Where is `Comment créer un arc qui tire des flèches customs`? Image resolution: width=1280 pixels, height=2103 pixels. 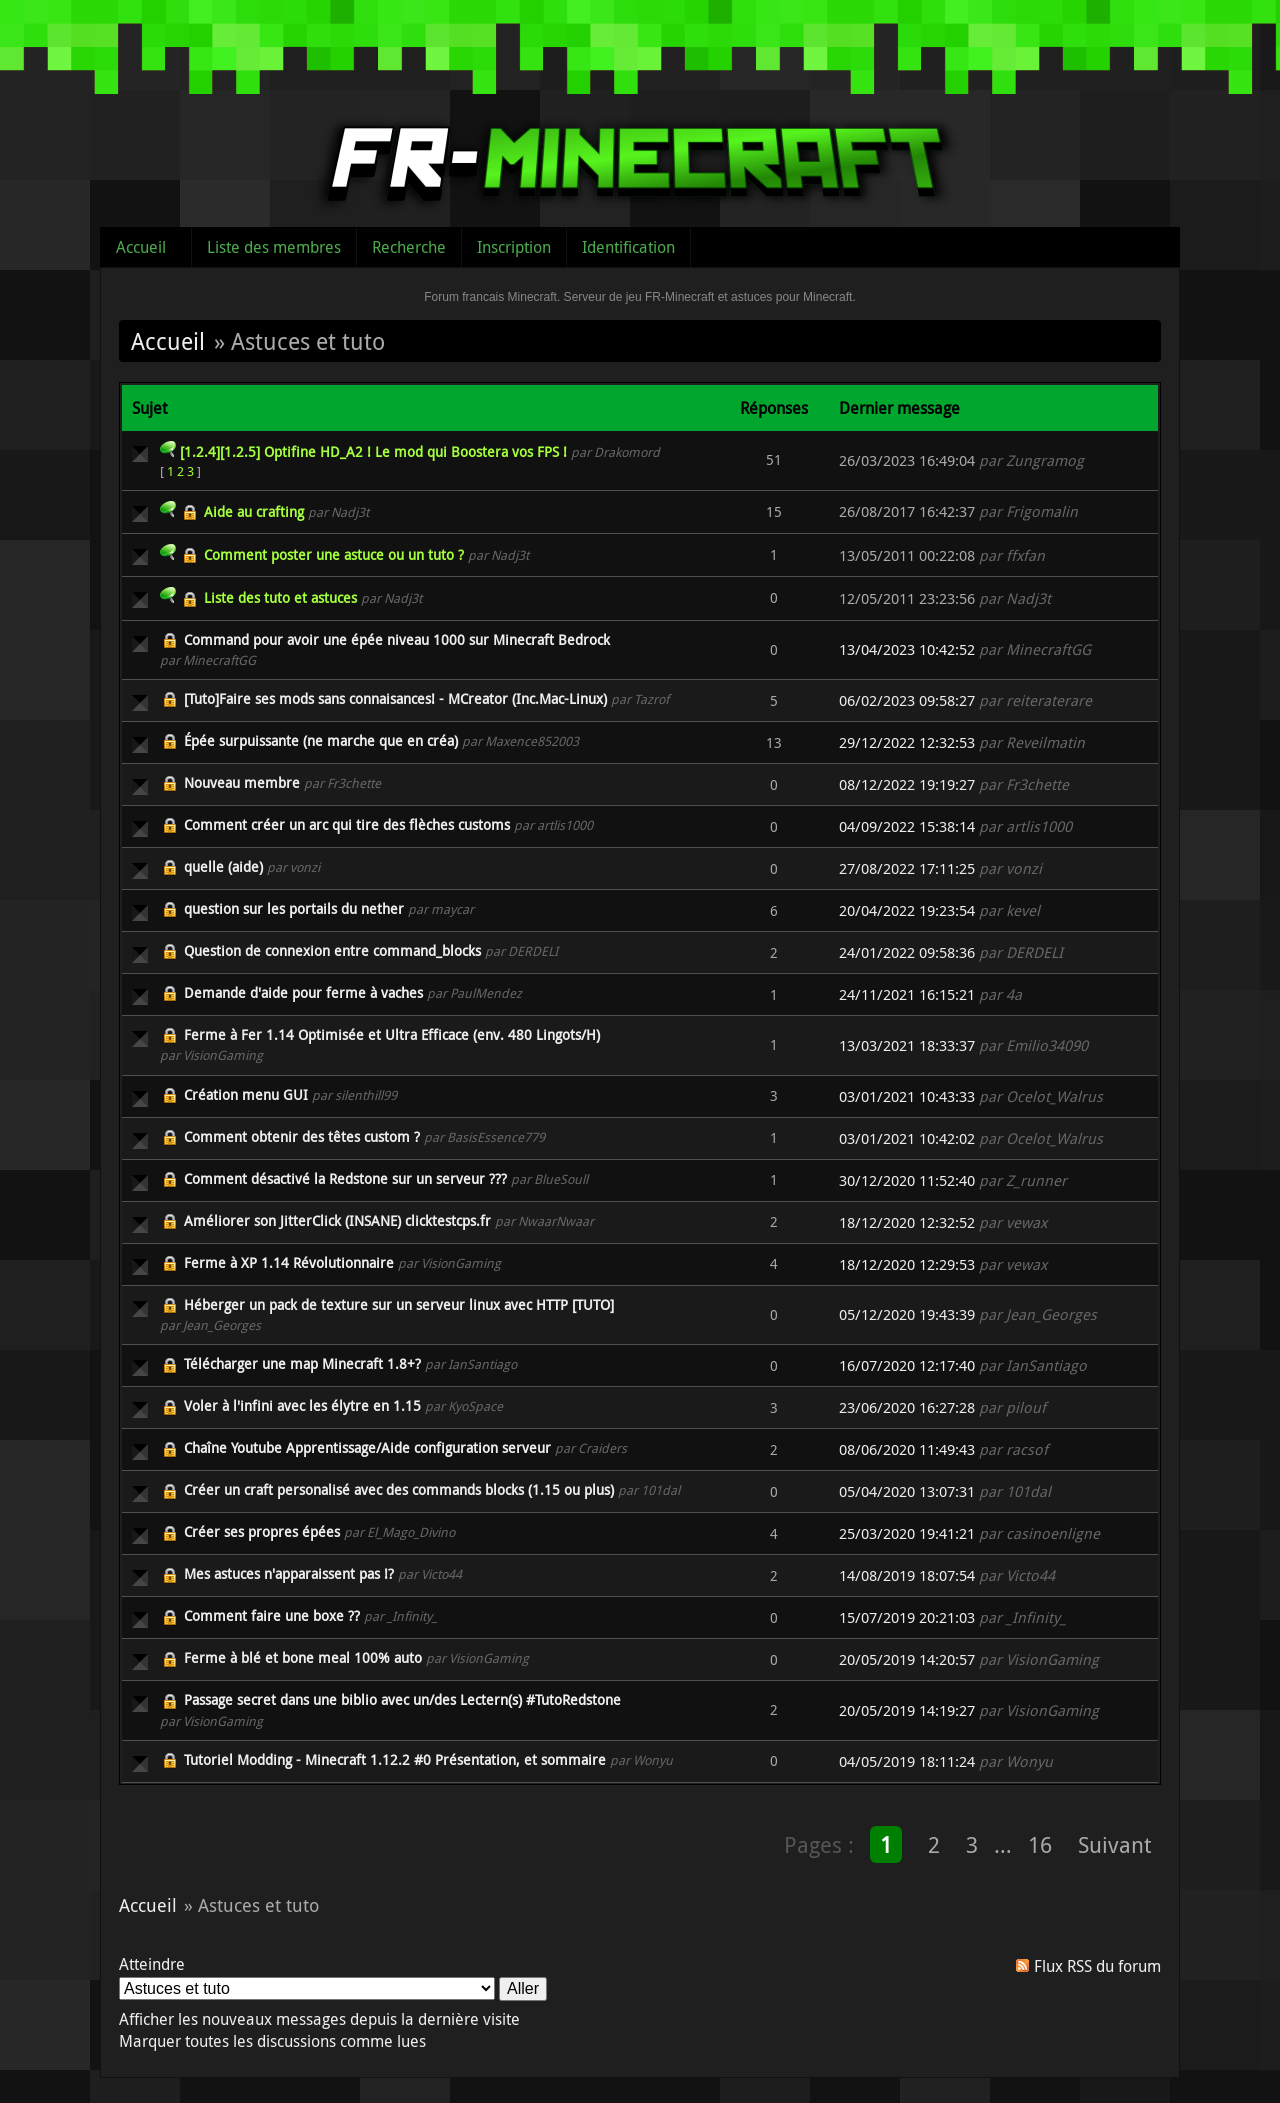
Comment créer un arc qui tire des flèches customs is located at coordinates (347, 824).